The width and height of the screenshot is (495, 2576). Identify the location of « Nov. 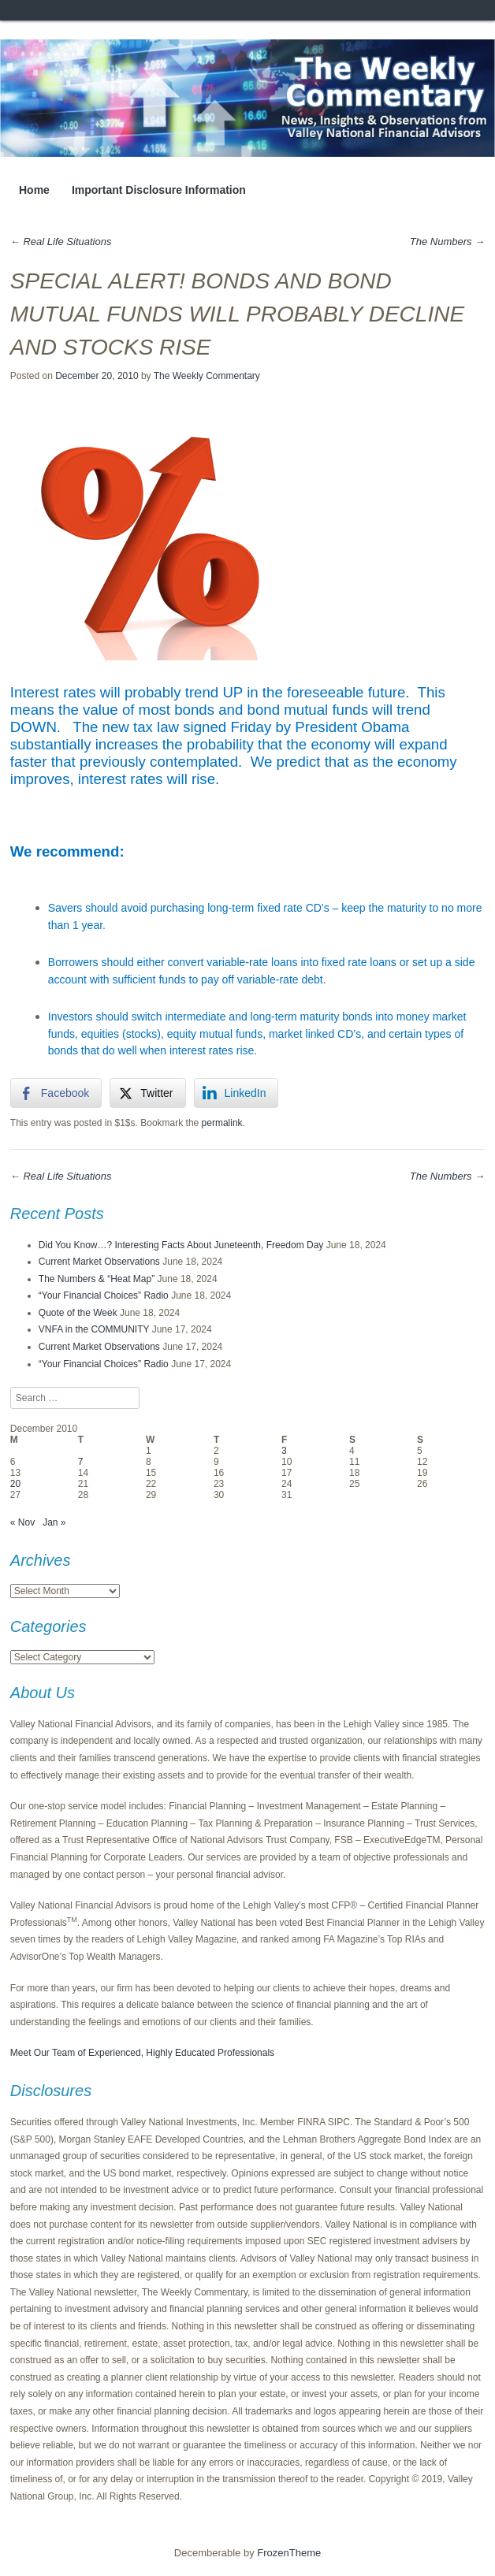
(22, 1522).